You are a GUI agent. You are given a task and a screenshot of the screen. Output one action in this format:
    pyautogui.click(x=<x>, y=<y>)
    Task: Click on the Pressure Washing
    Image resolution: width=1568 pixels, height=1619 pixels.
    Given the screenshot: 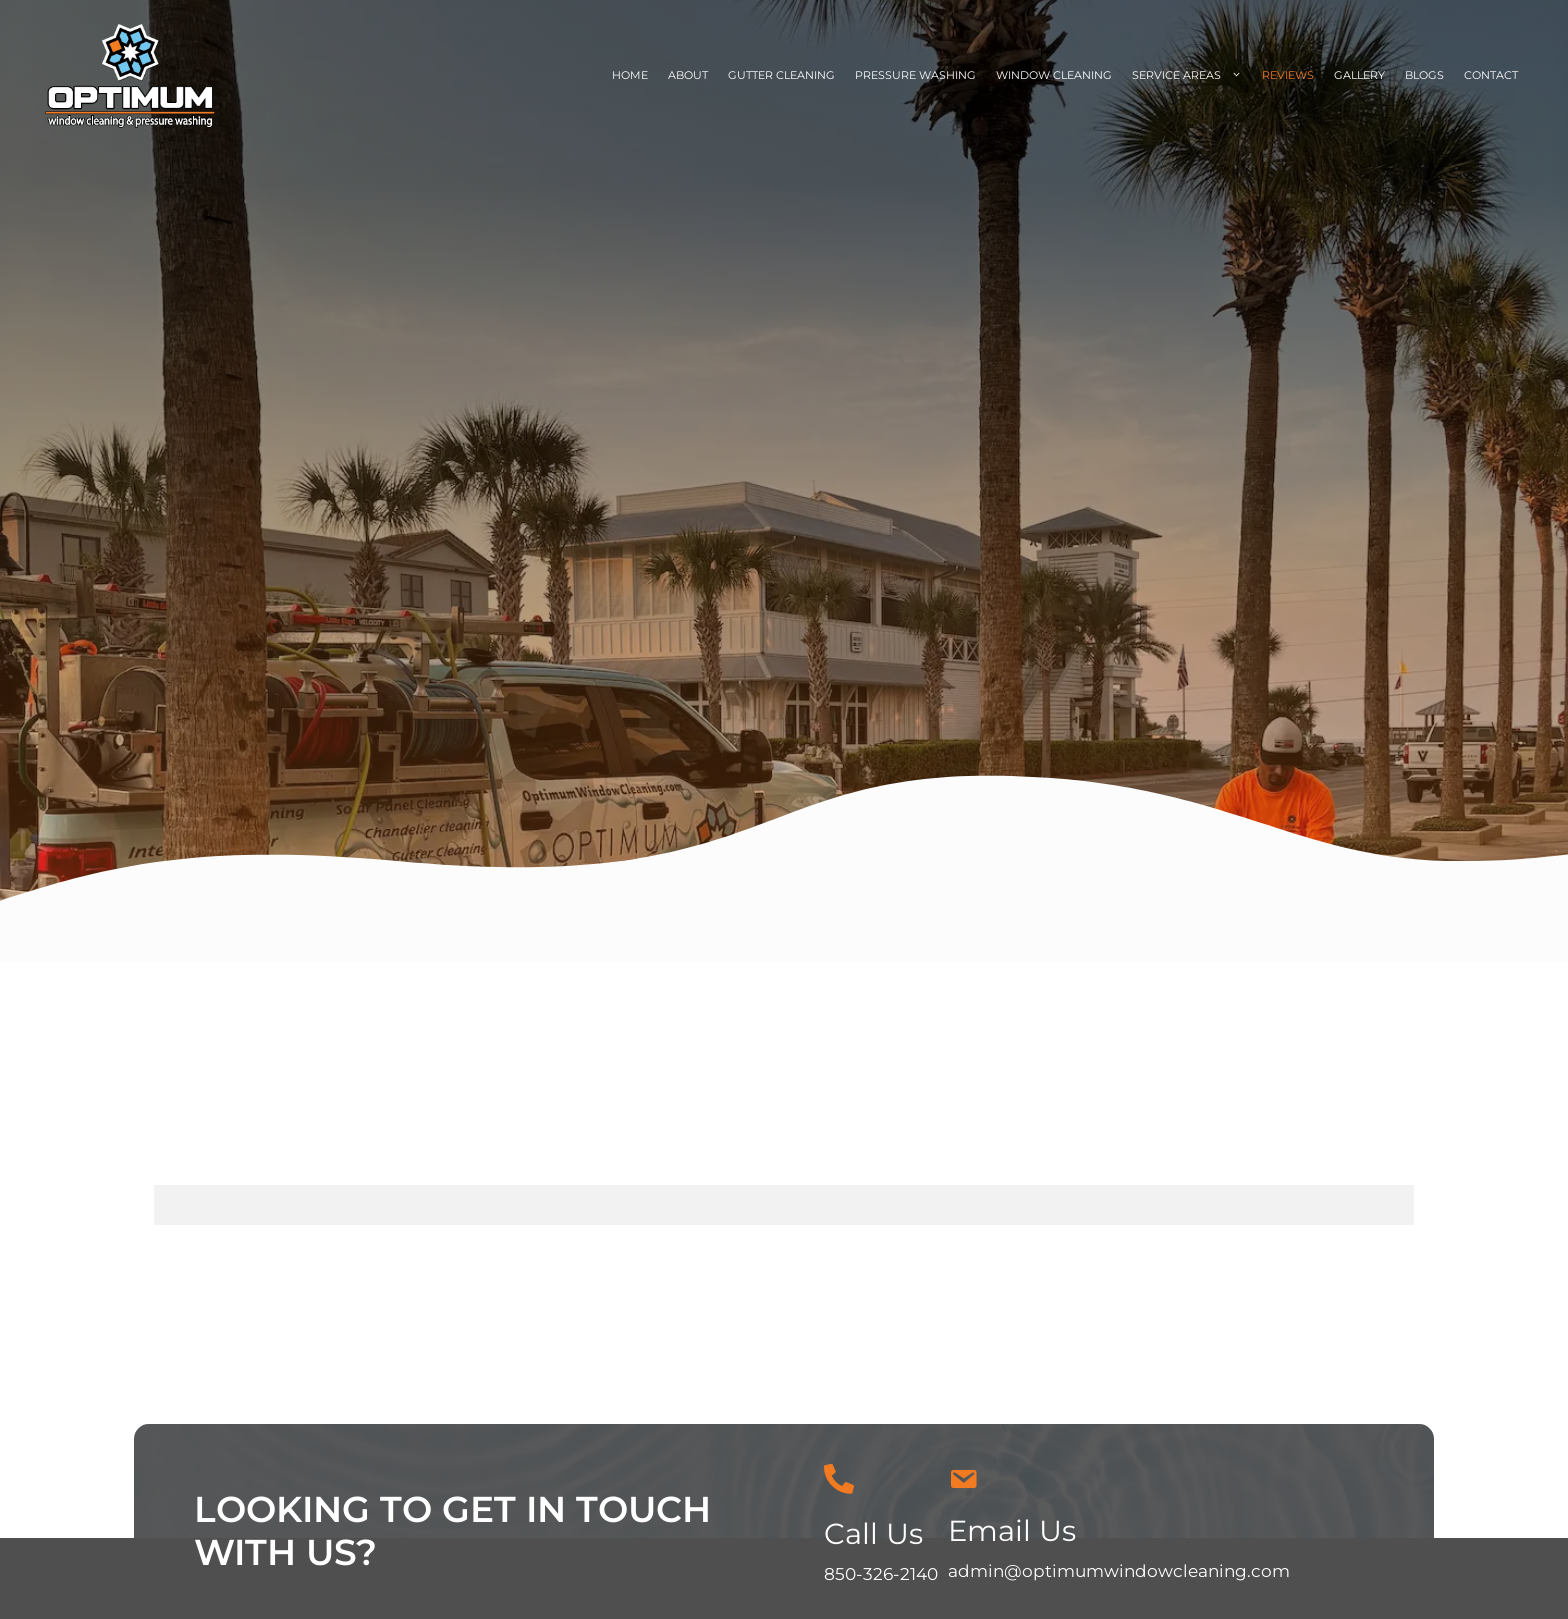 What is the action you would take?
    pyautogui.click(x=915, y=75)
    